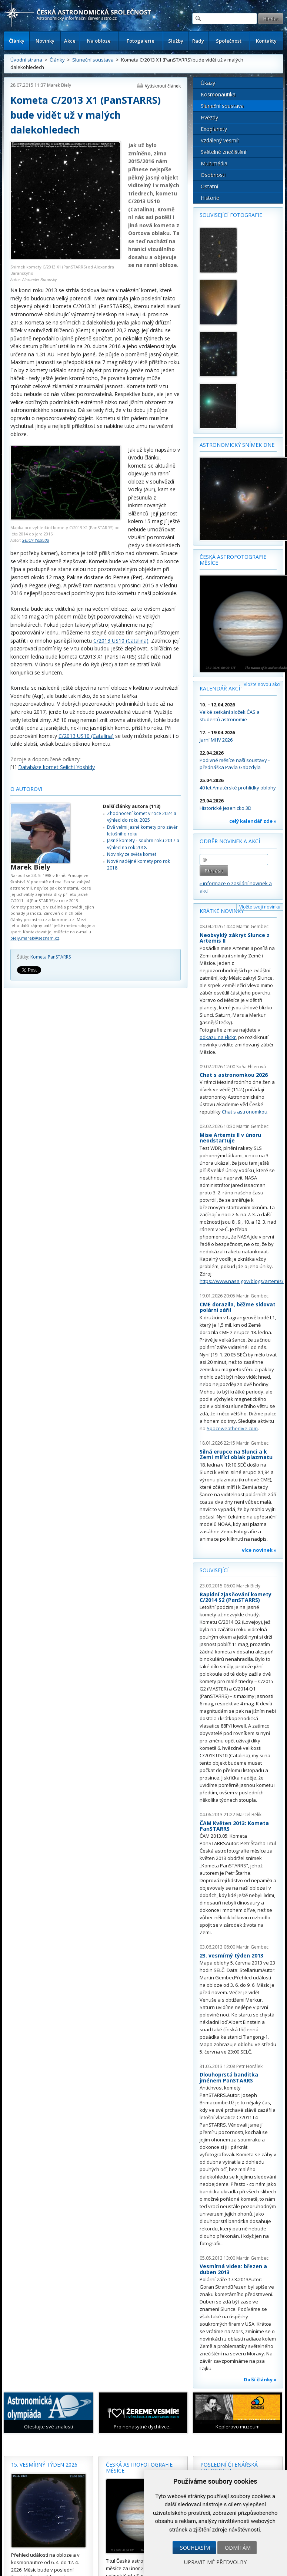  Describe the element at coordinates (235, 1597) in the screenshot. I see `Rapidní zjasňování komety C/2014 S2 (PanSTARRS)` at that location.